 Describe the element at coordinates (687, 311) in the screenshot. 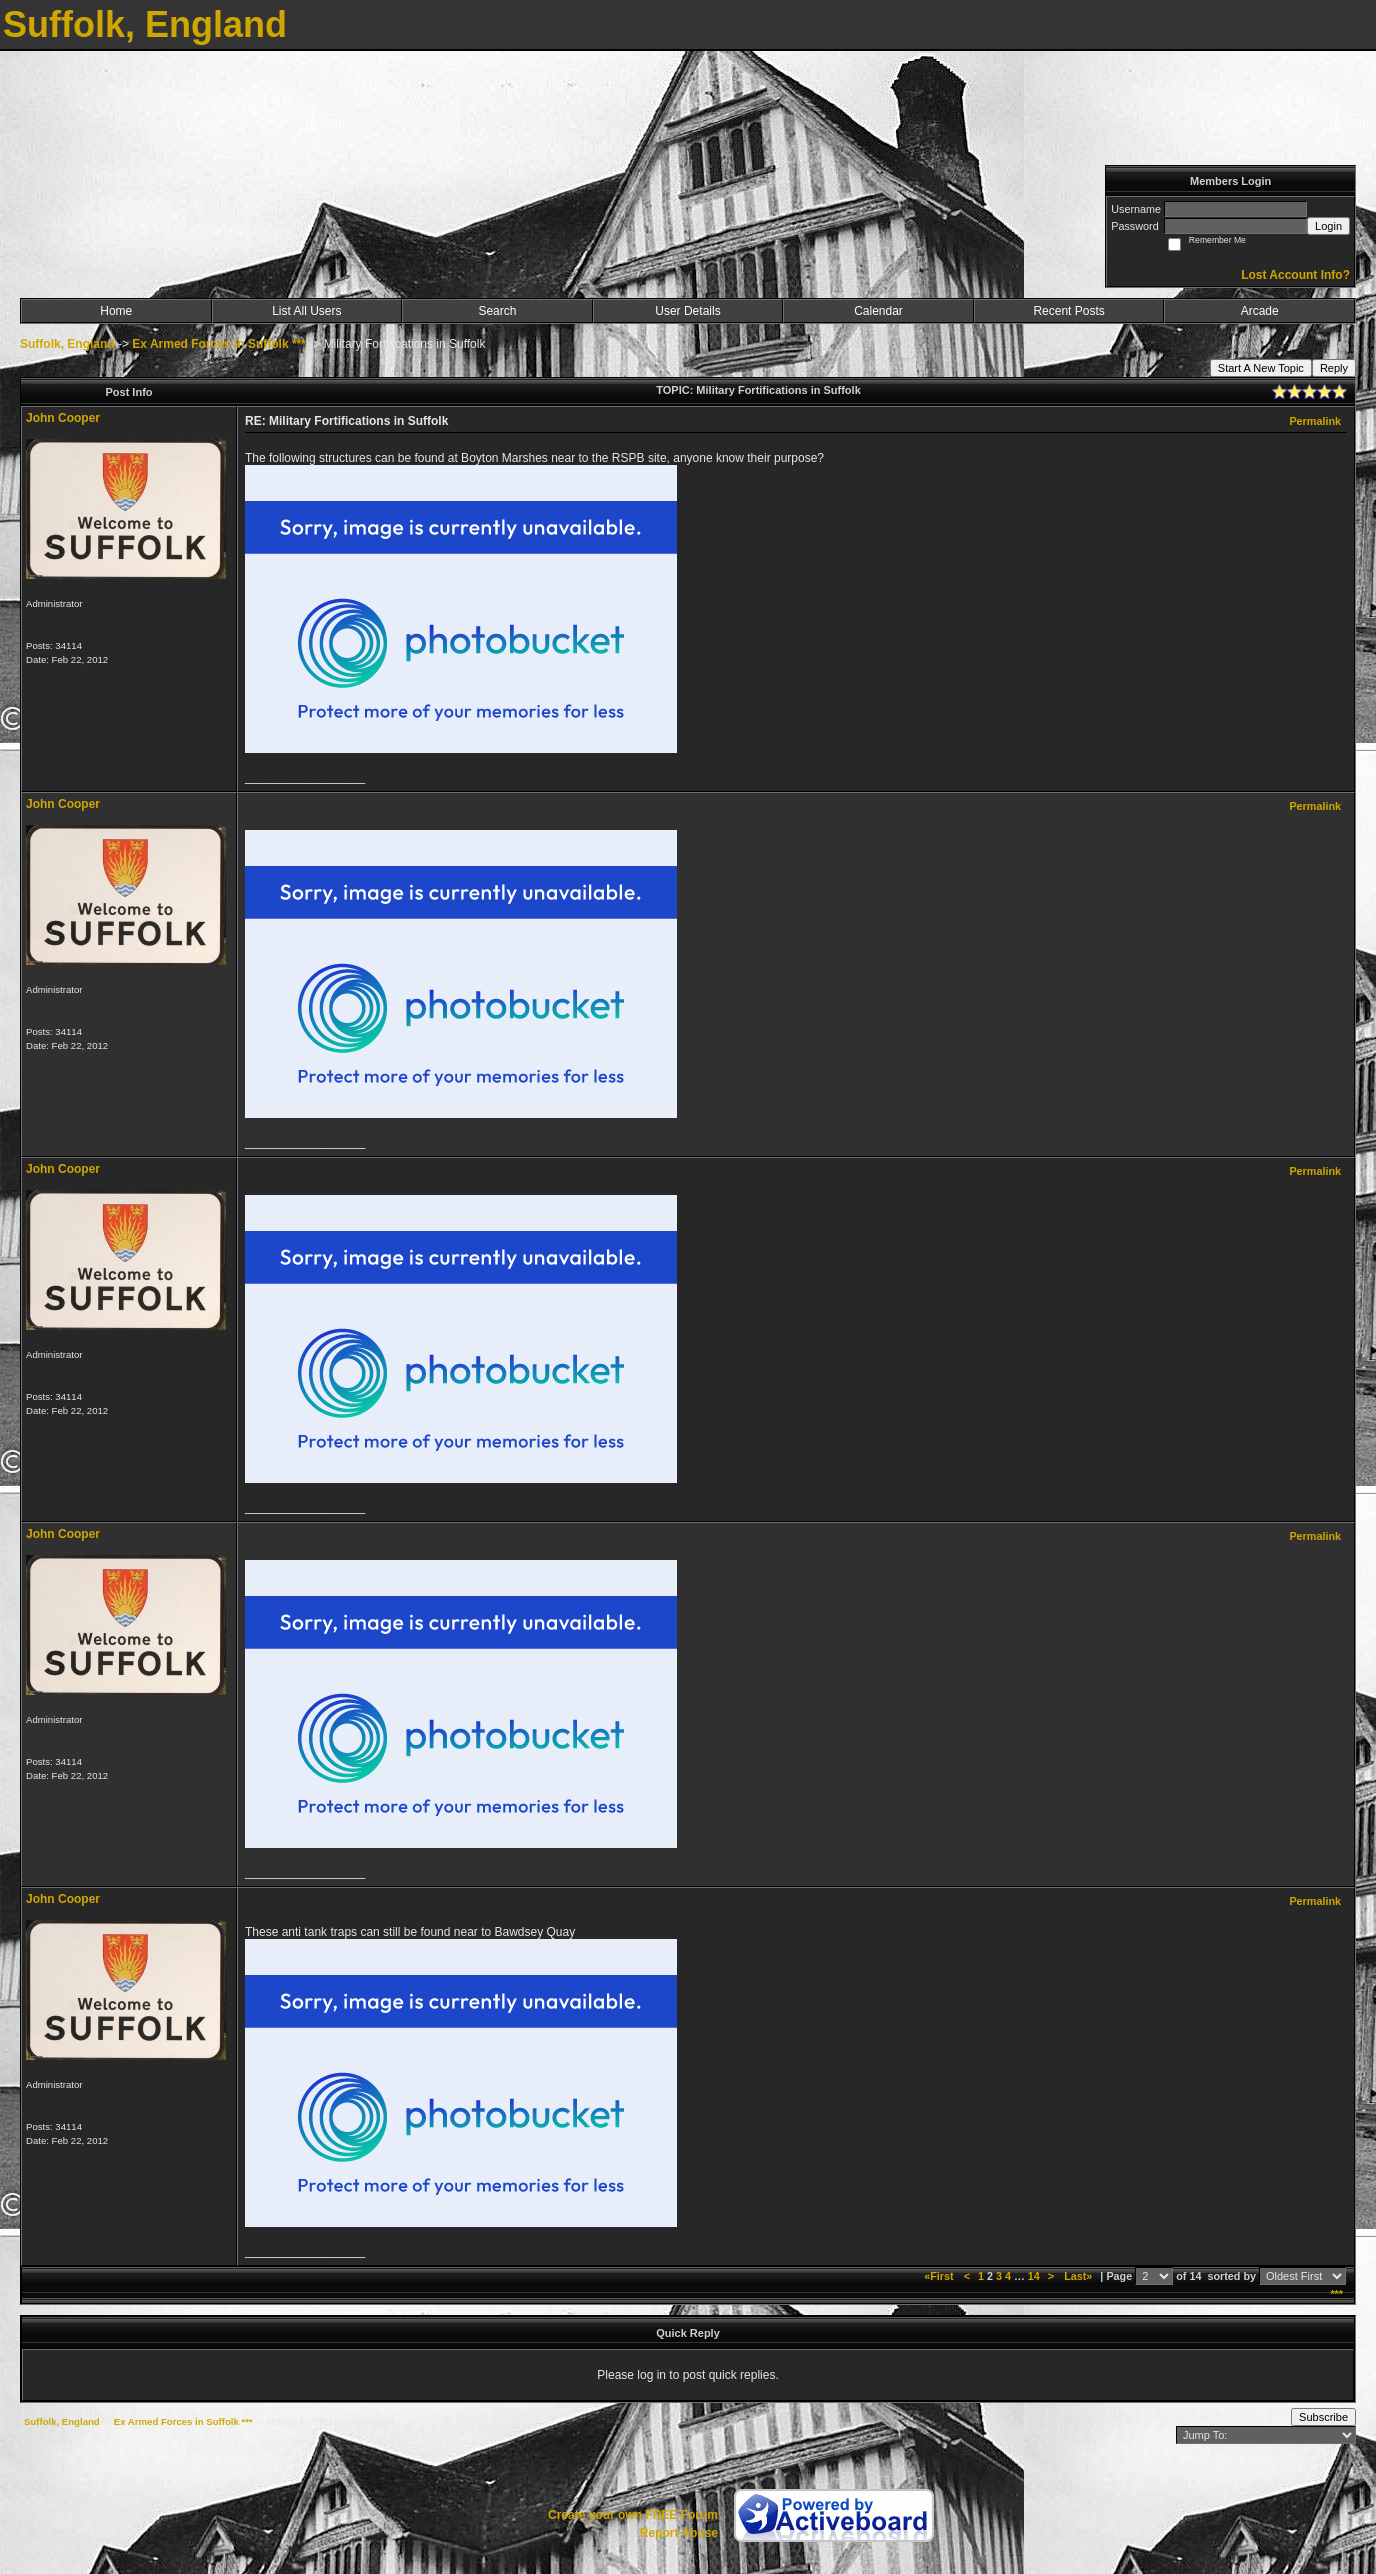

I see `User Details` at that location.